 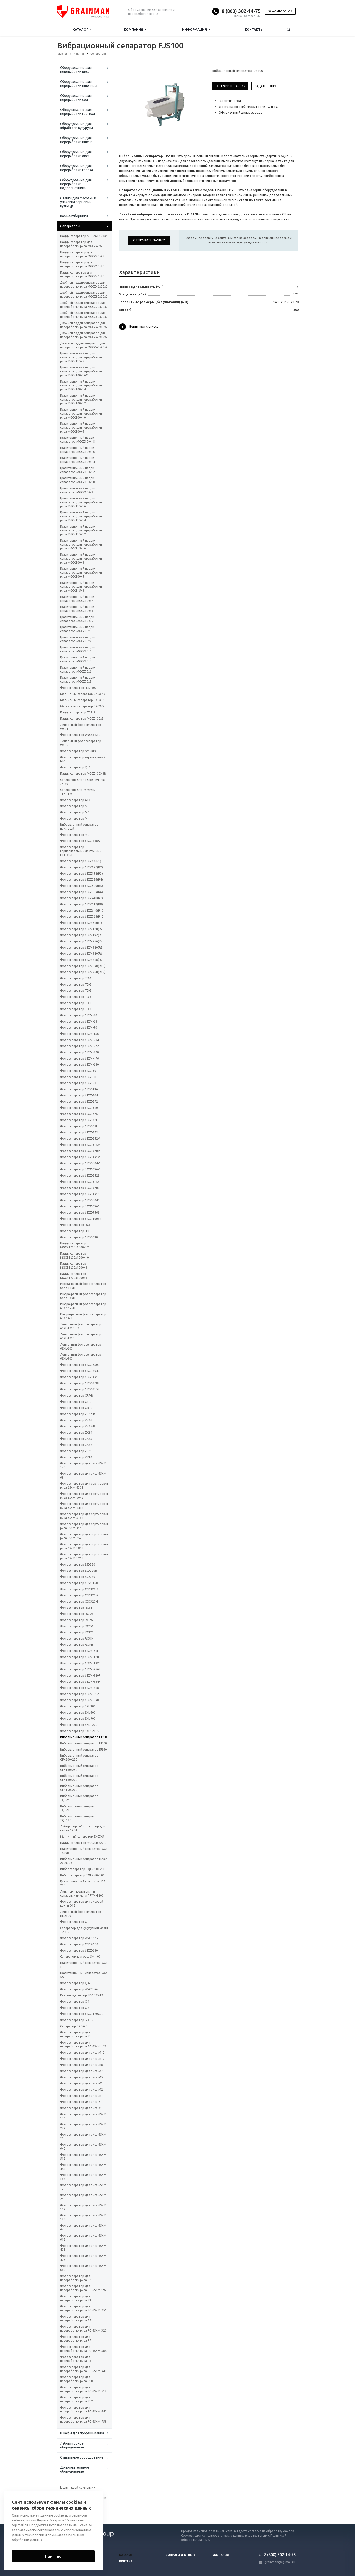 I want to click on Гравитационный падди-сепаратор MGCZ100x18, so click(x=77, y=439).